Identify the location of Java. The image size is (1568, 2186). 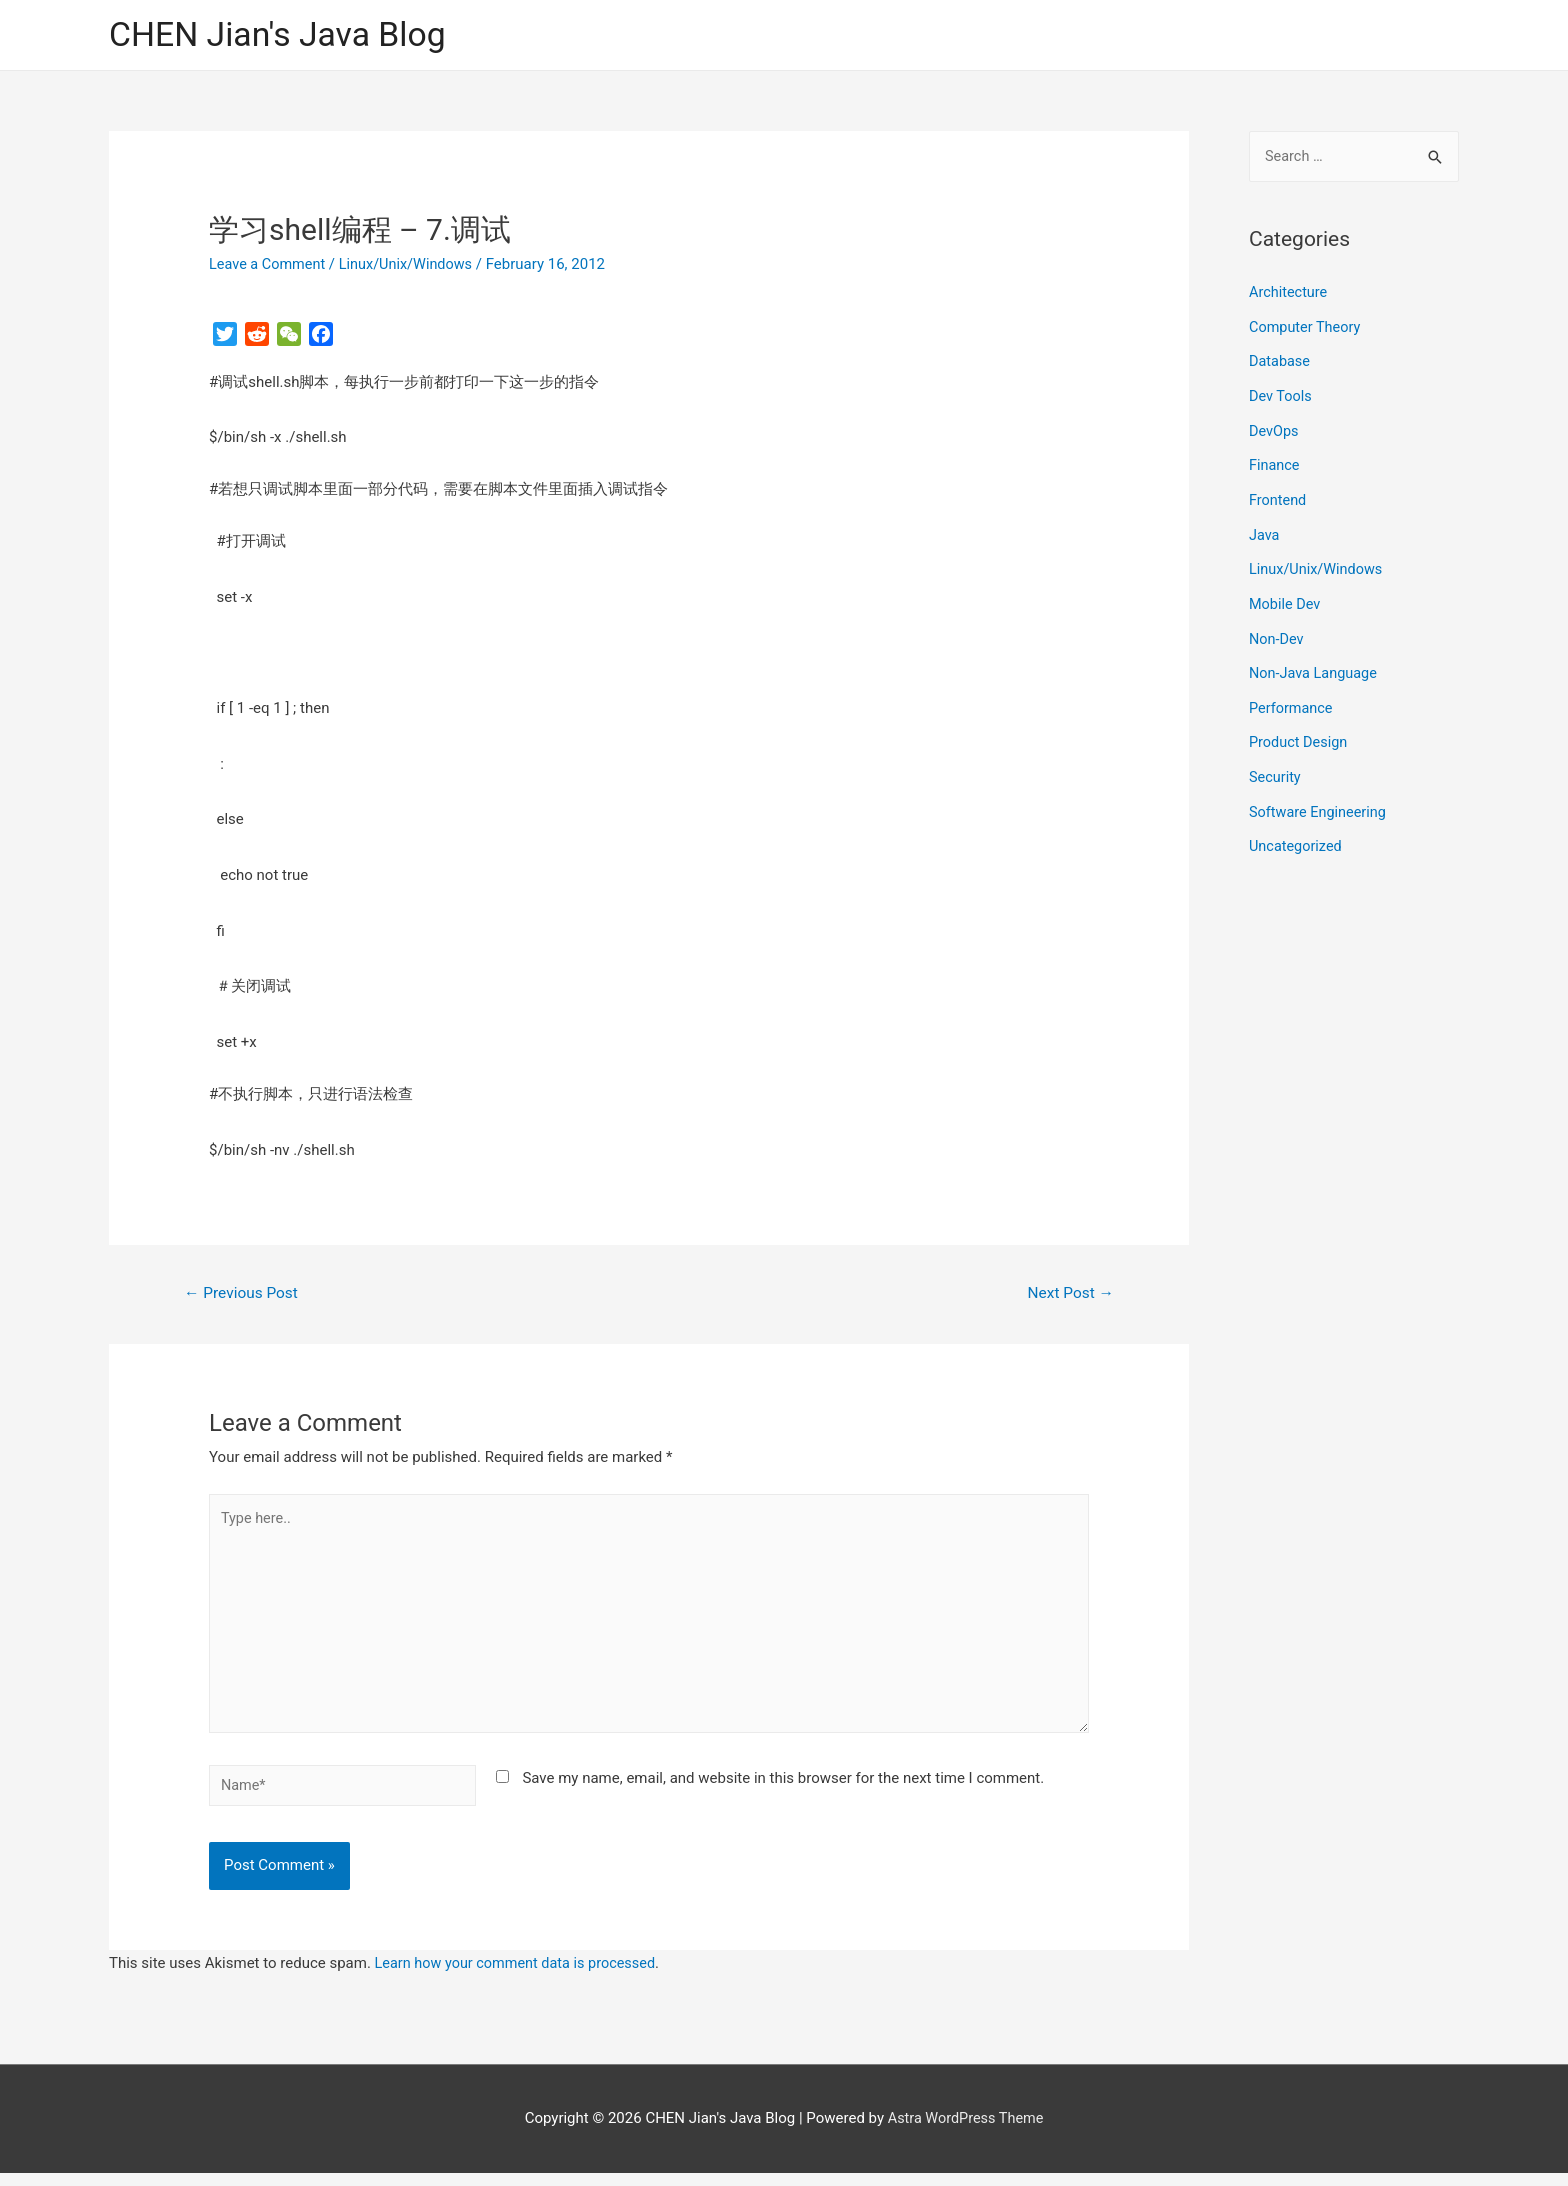
(1265, 531).